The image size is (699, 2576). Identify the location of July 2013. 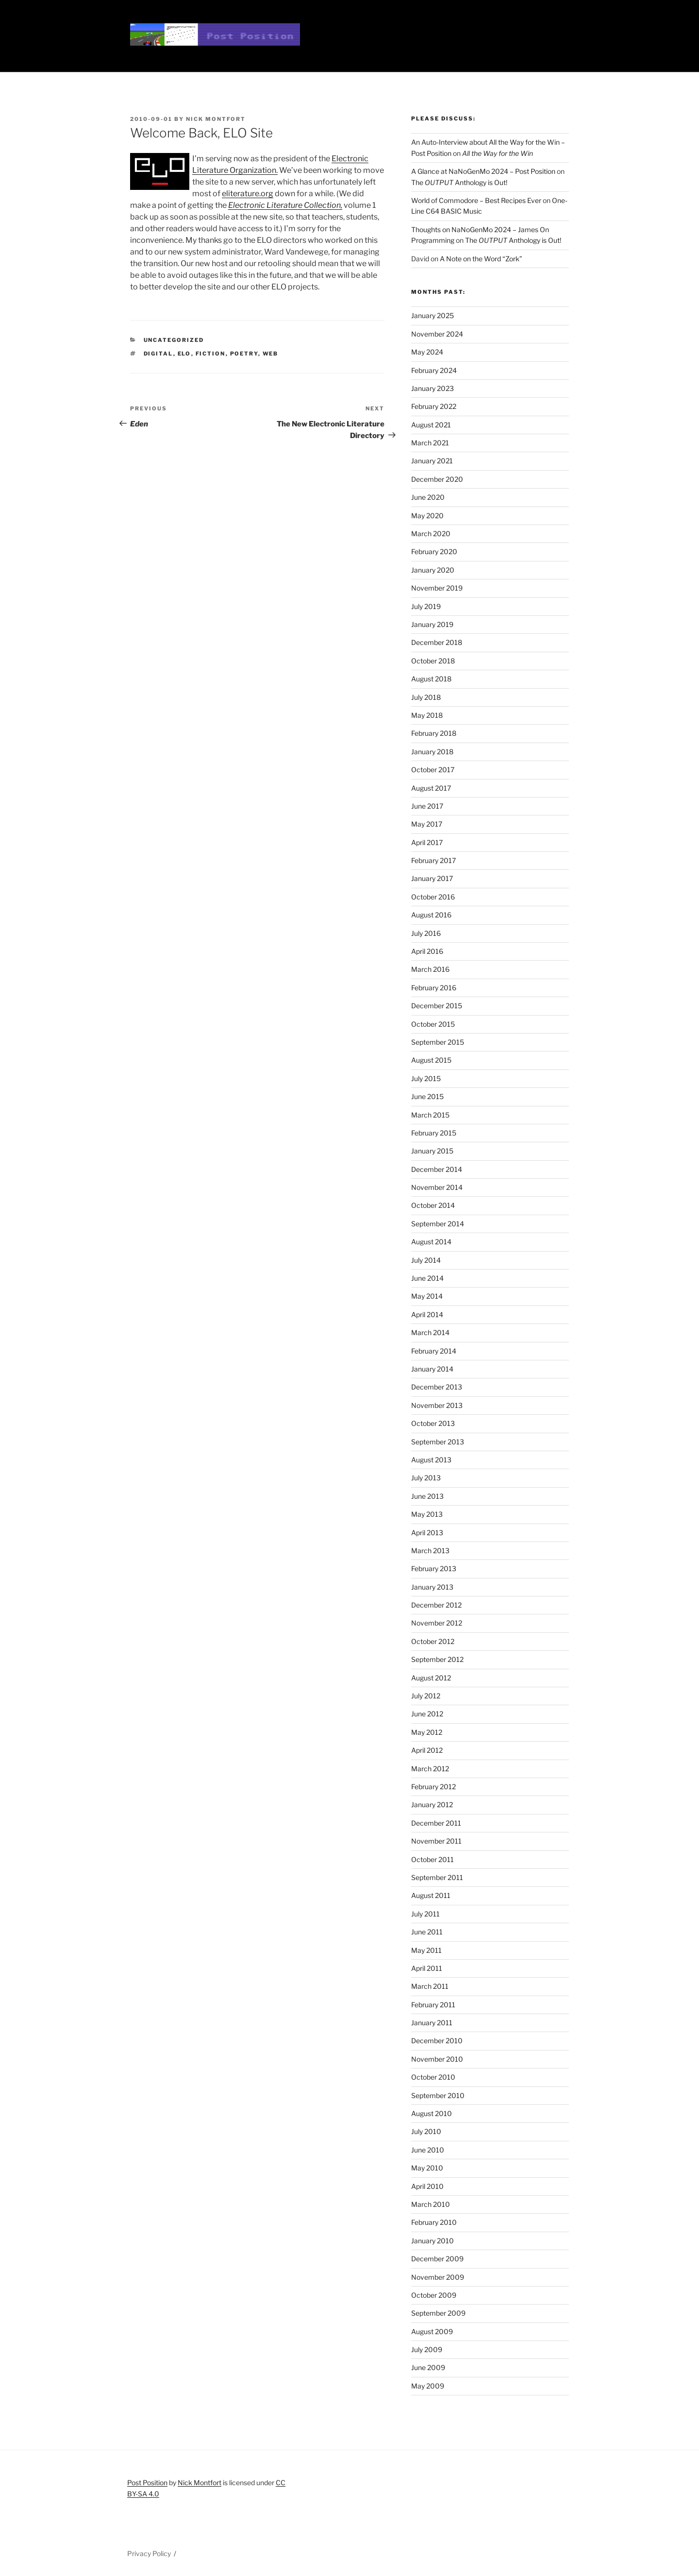
(426, 1478).